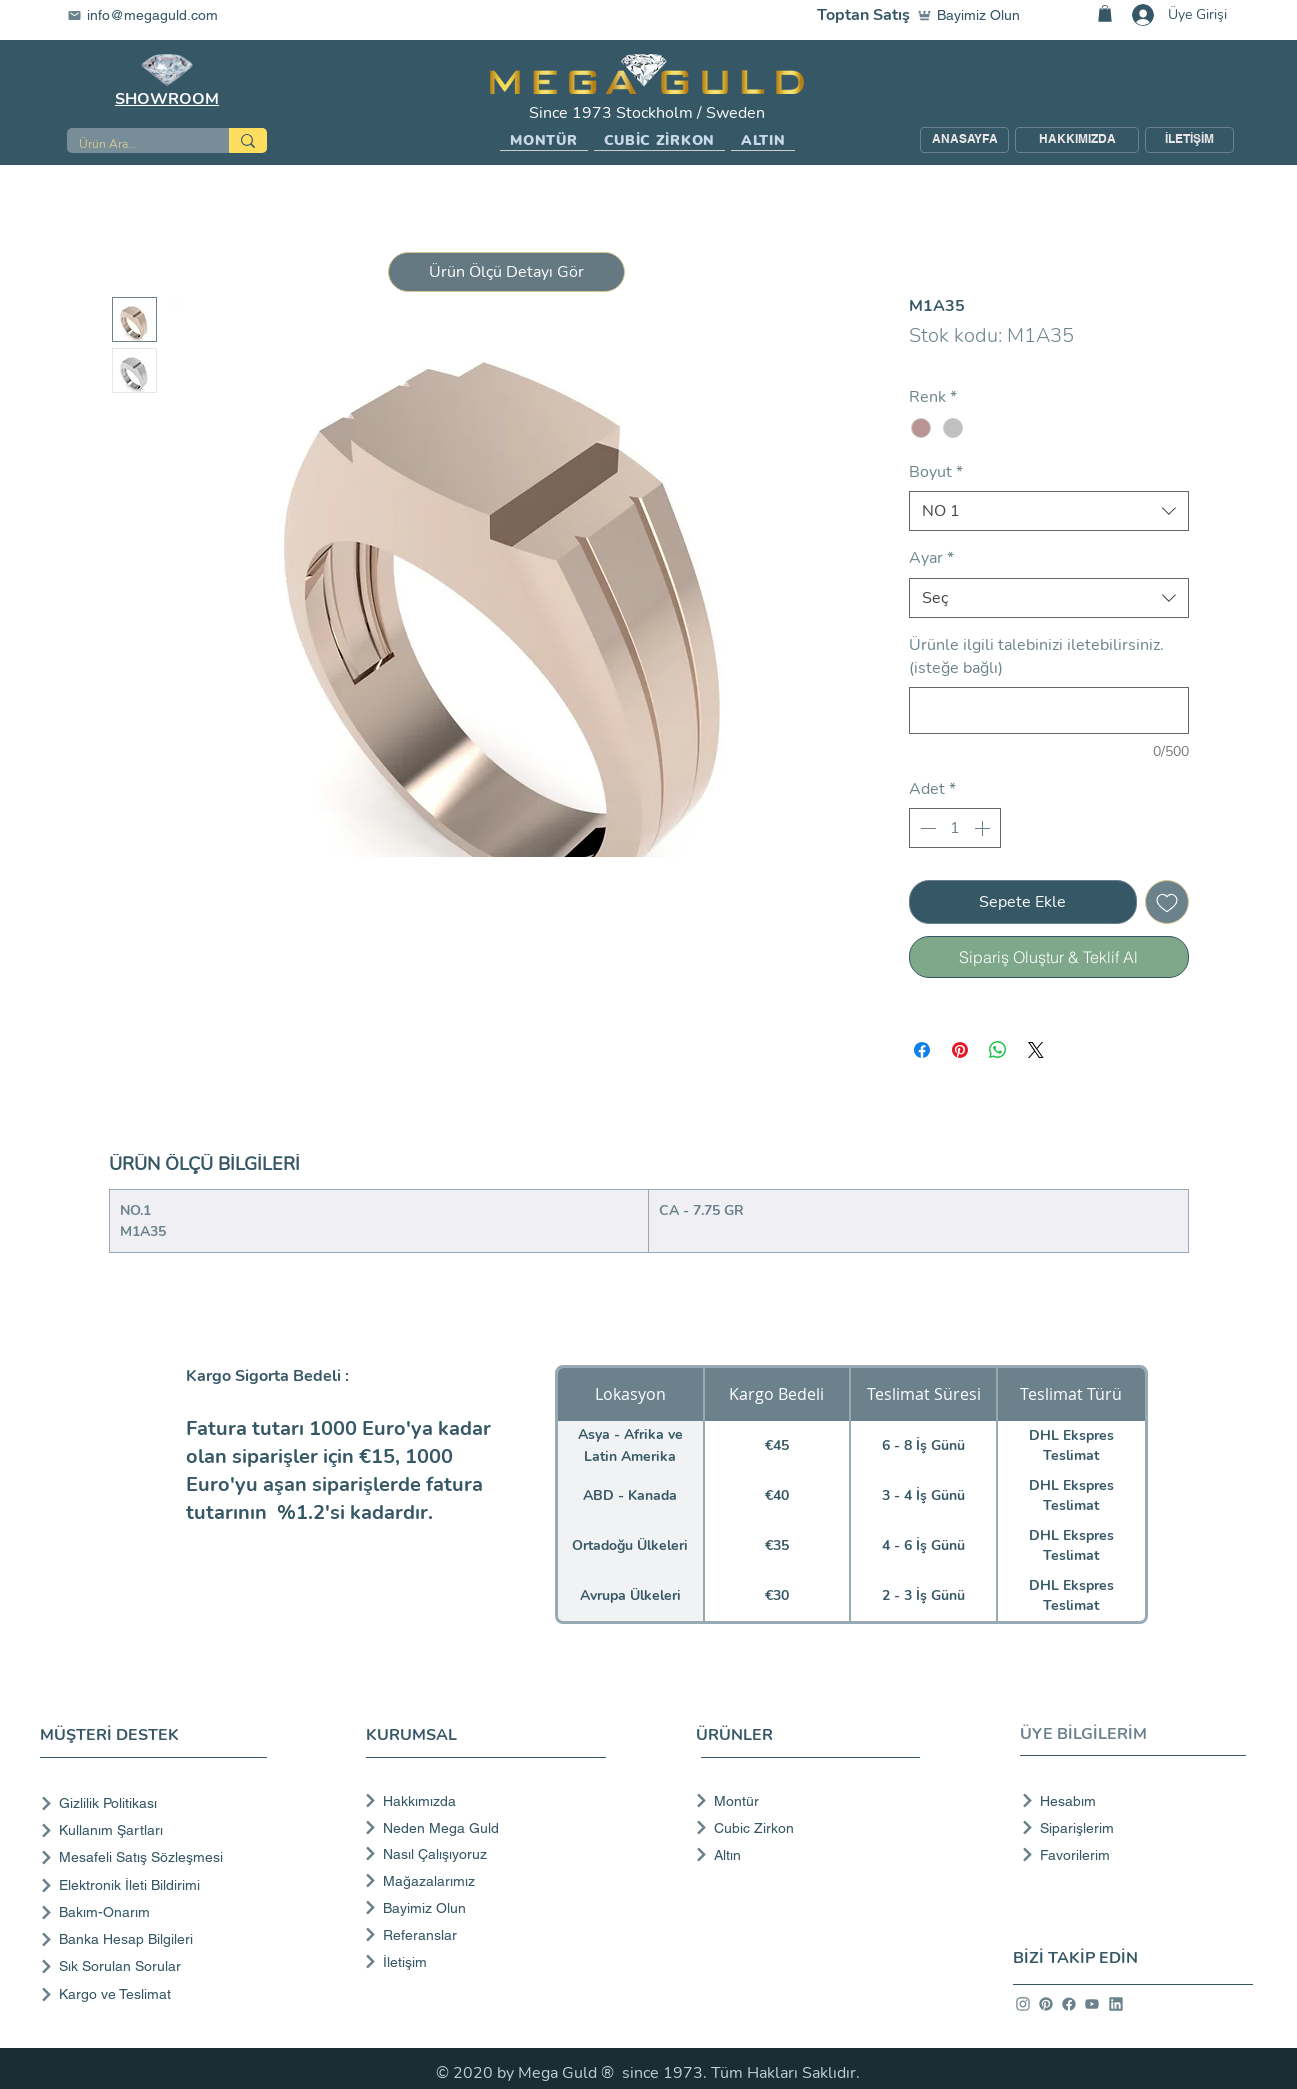  I want to click on [Hesabım], so click(1127, 1801).